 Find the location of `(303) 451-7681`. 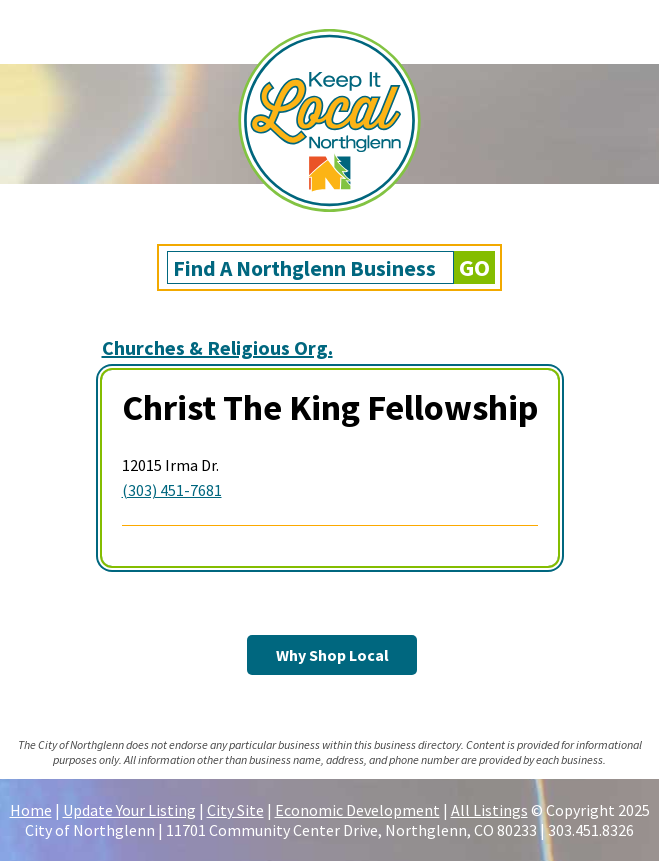

(303) 451-7681 is located at coordinates (172, 490).